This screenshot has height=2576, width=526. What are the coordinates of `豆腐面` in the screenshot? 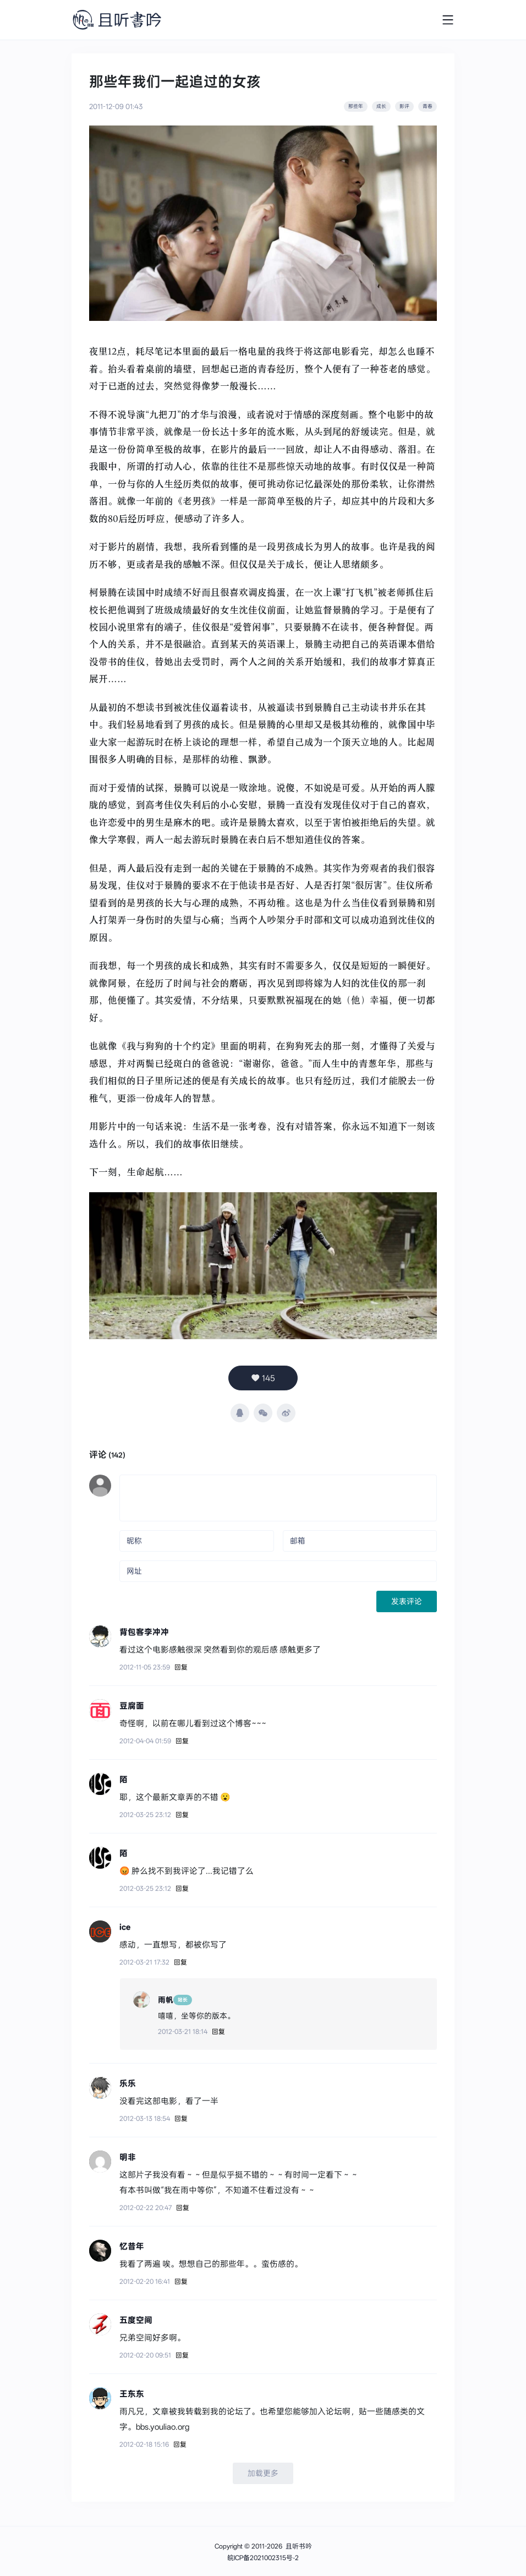 It's located at (131, 1706).